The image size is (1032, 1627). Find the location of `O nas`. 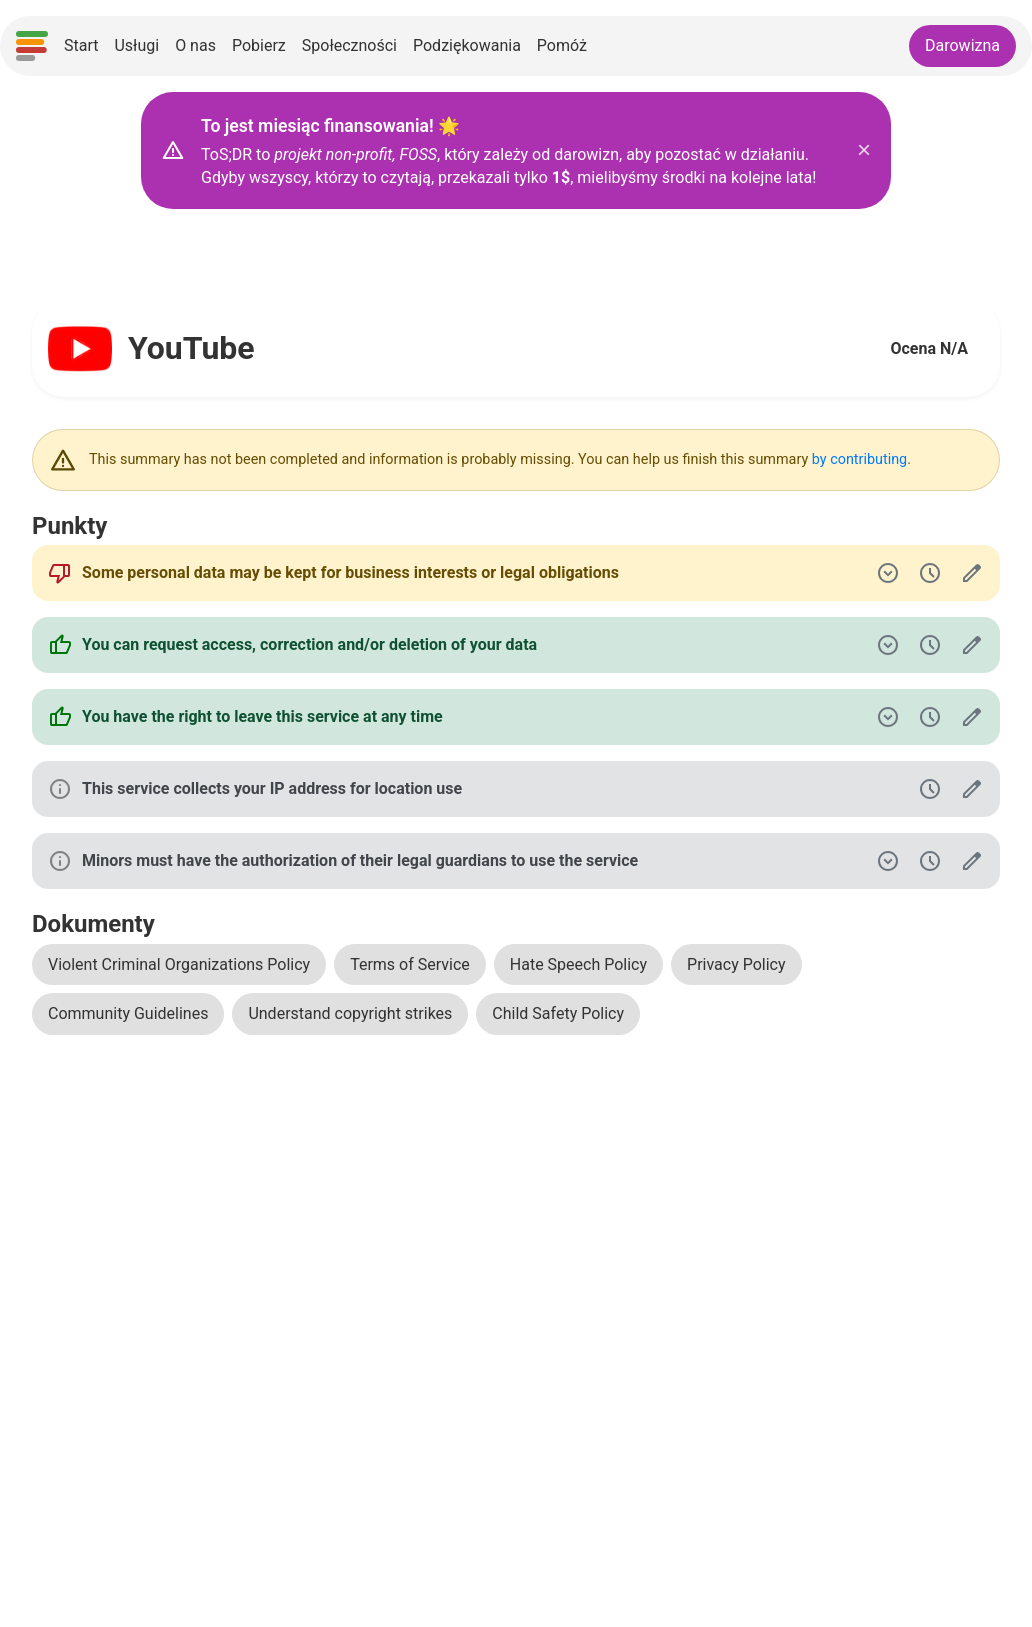

O nas is located at coordinates (195, 45).